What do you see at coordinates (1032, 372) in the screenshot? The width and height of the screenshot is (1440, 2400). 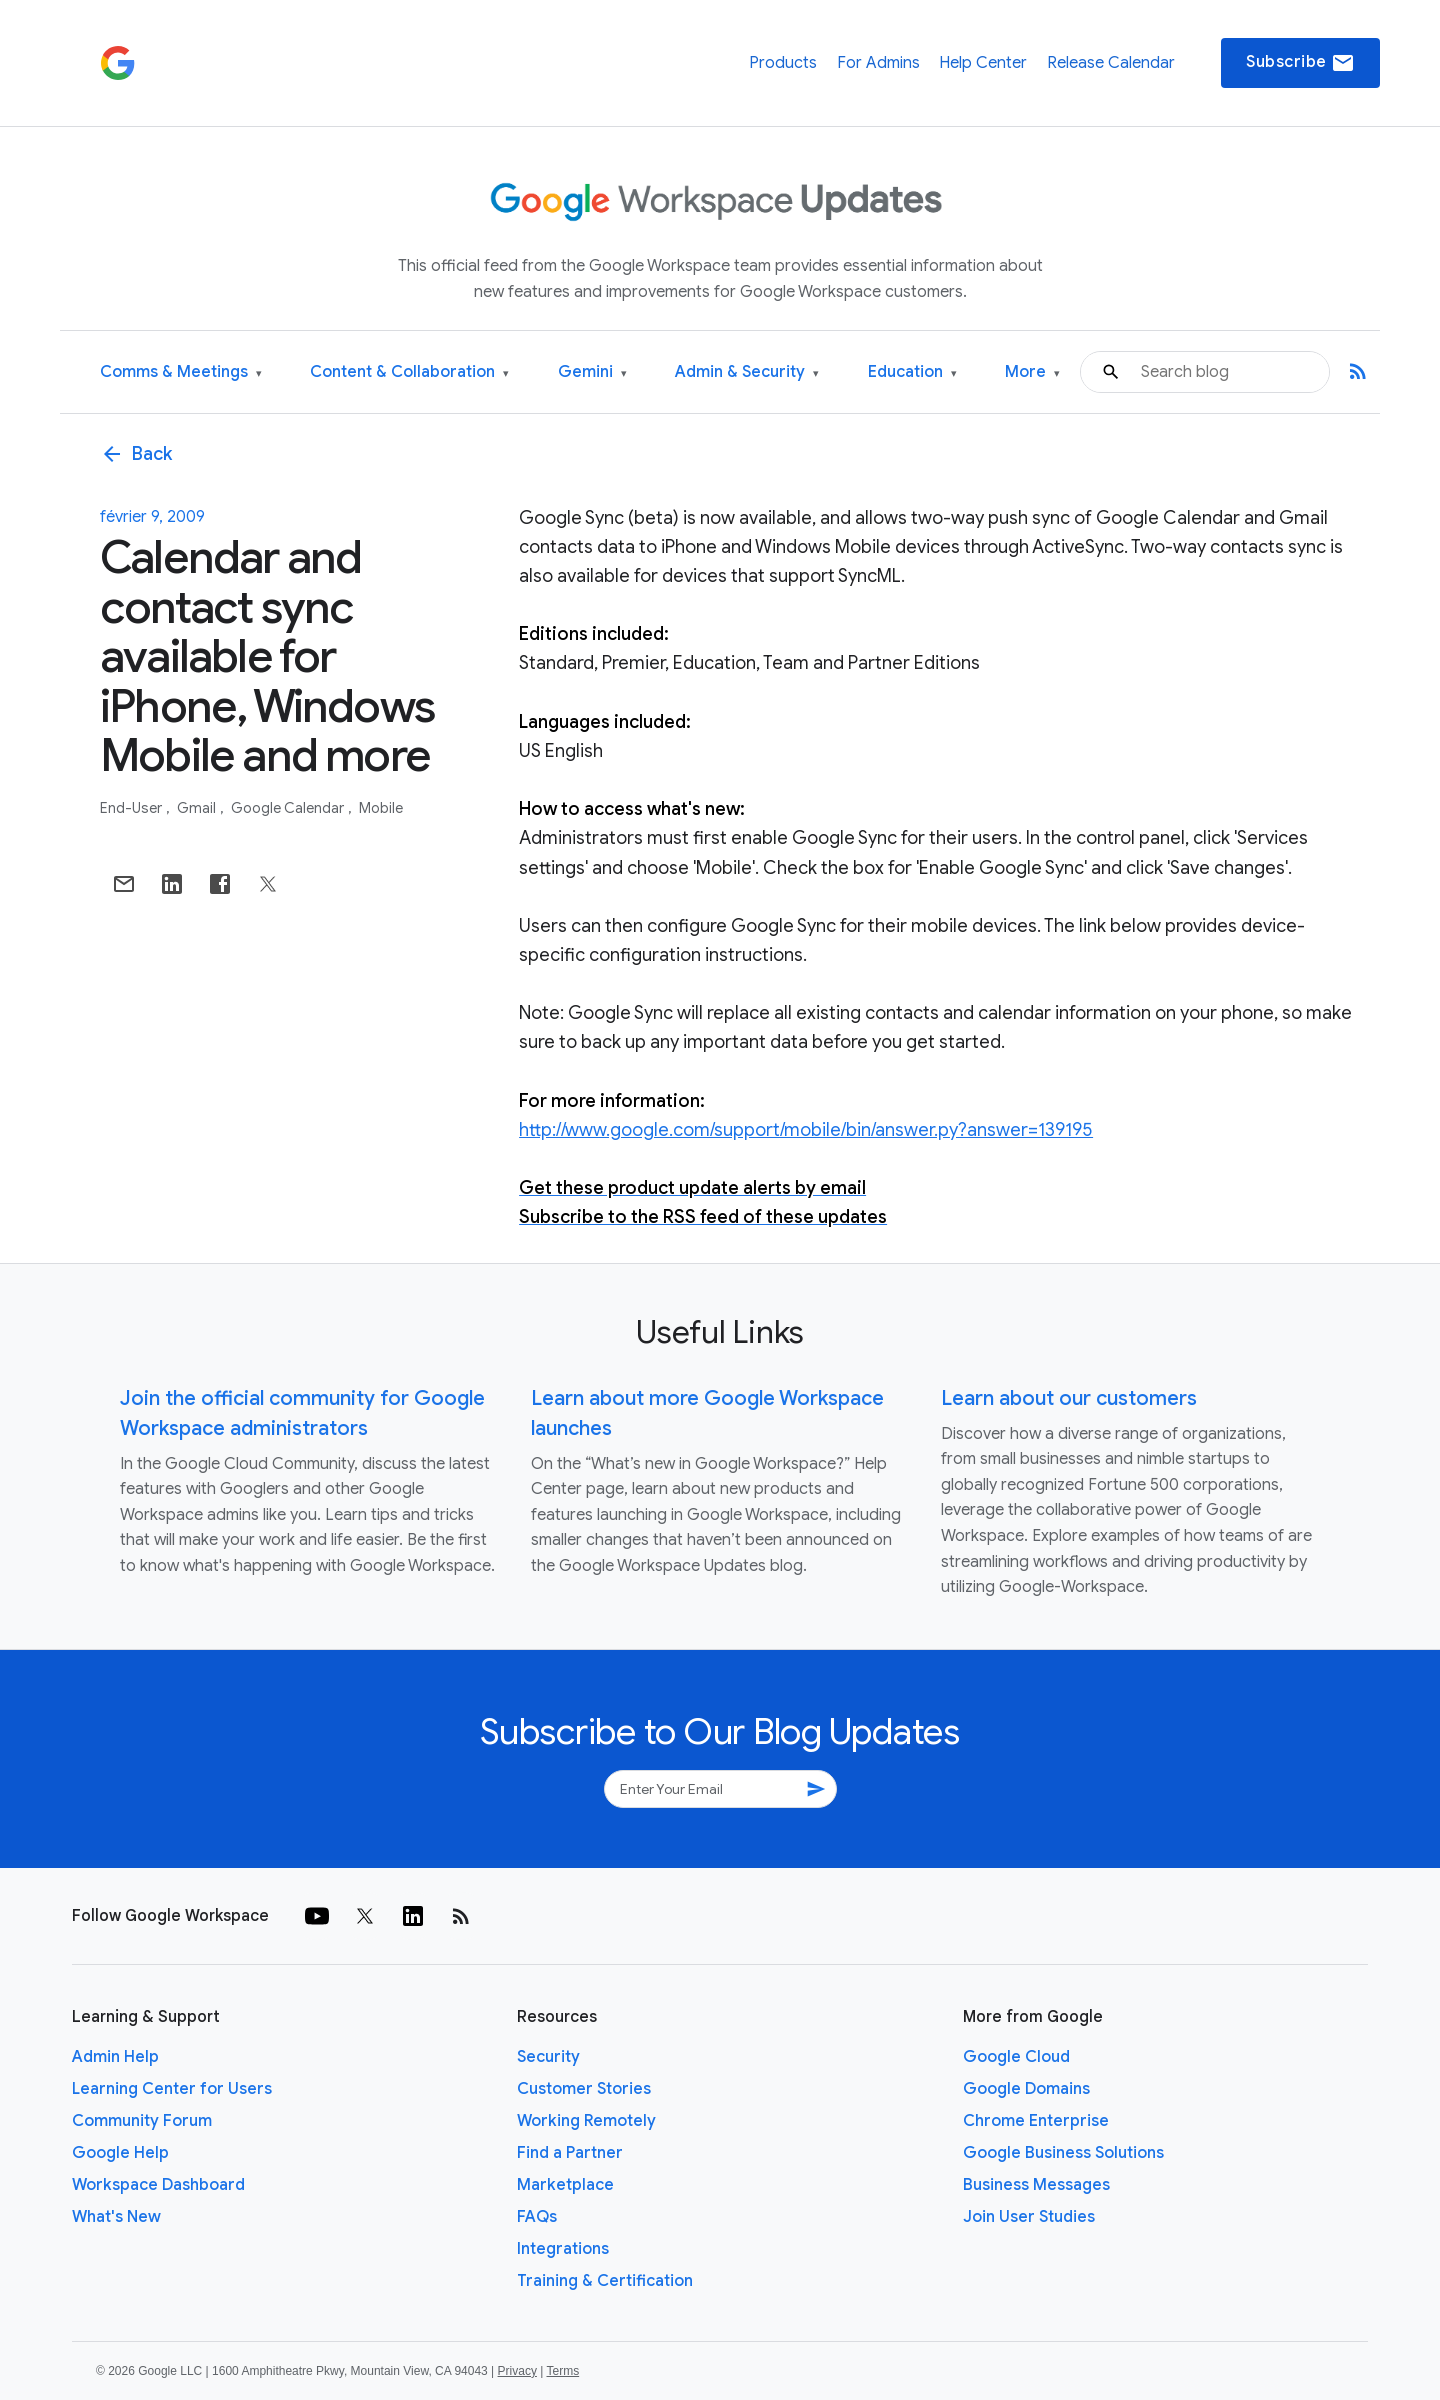 I see `More` at bounding box center [1032, 372].